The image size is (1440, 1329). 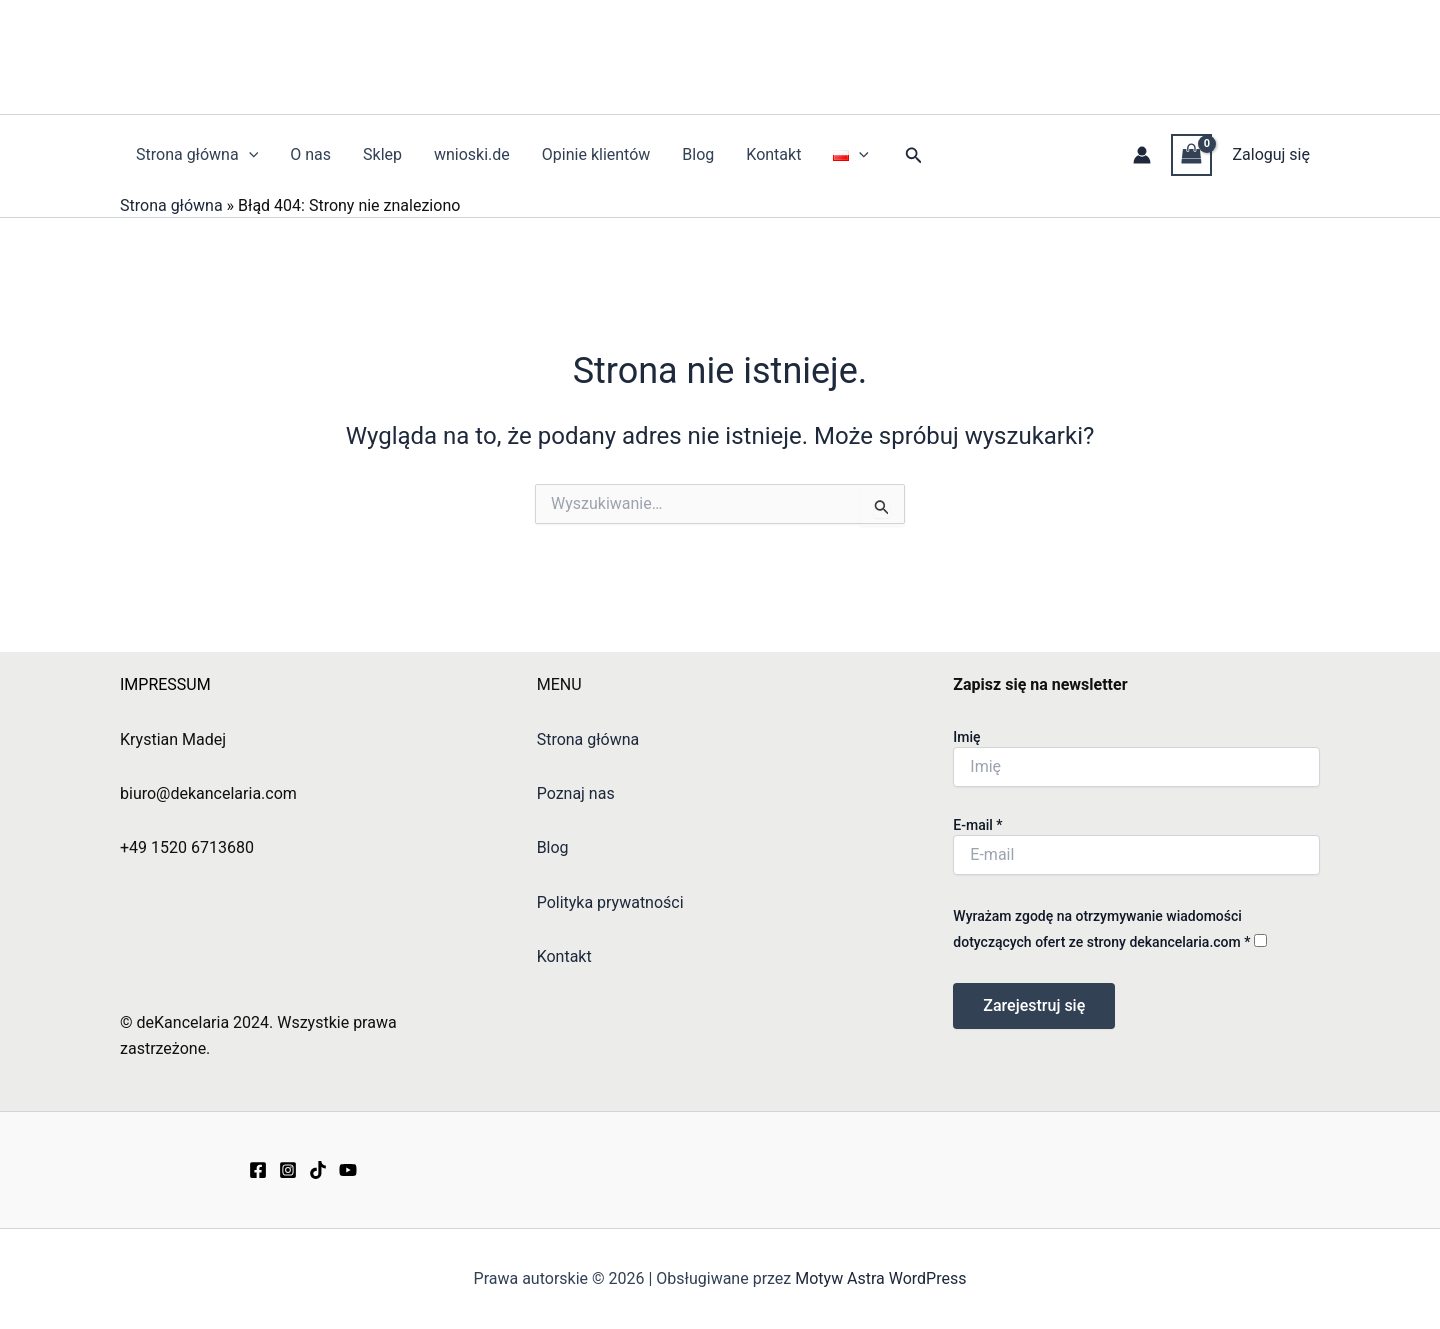 What do you see at coordinates (165, 684) in the screenshot?
I see `IMPRESSUM` at bounding box center [165, 684].